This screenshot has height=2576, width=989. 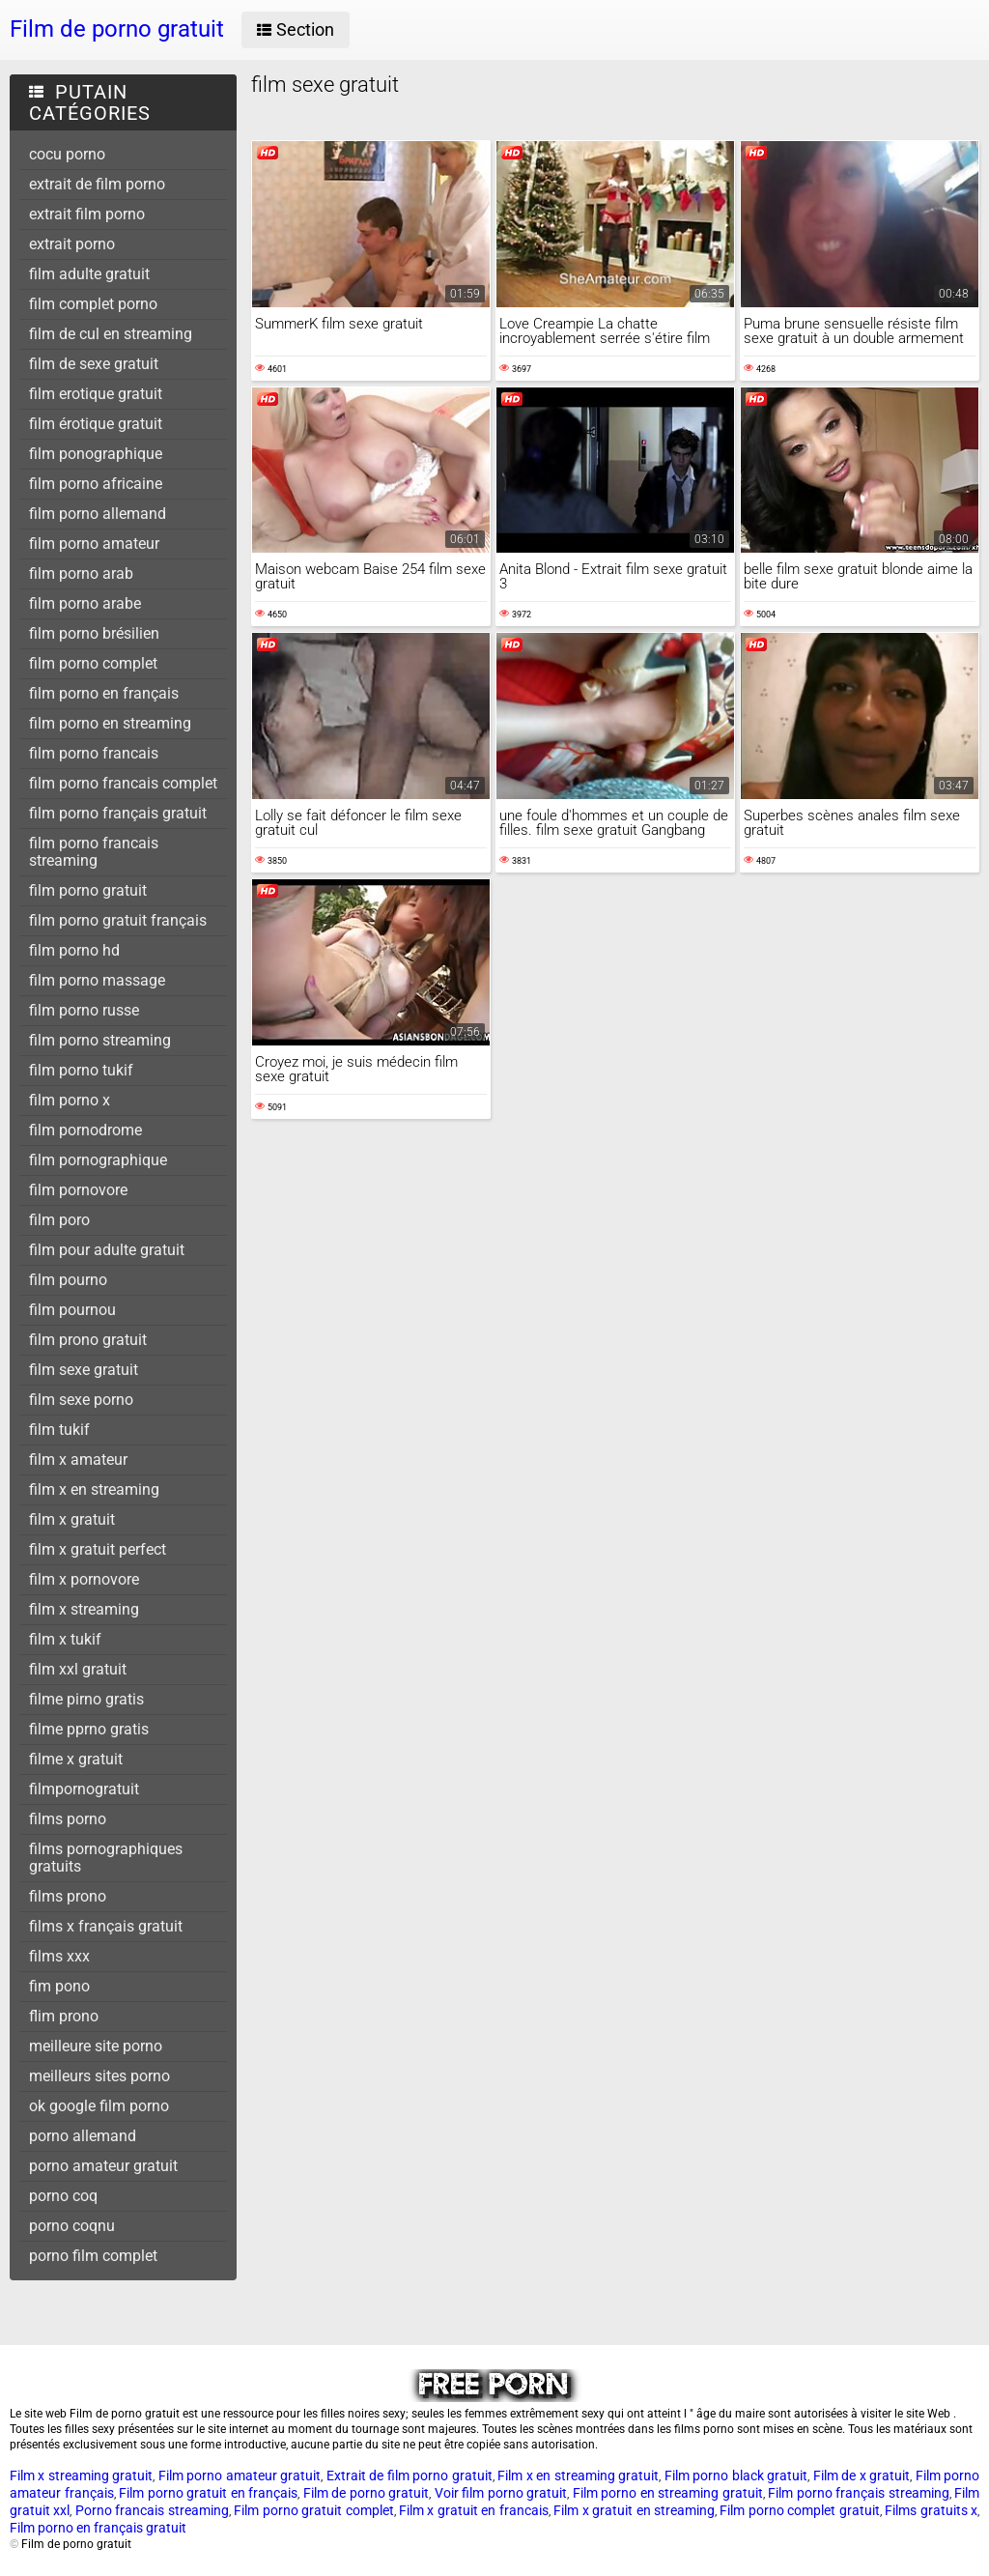 What do you see at coordinates (72, 2226) in the screenshot?
I see `porno coqnu` at bounding box center [72, 2226].